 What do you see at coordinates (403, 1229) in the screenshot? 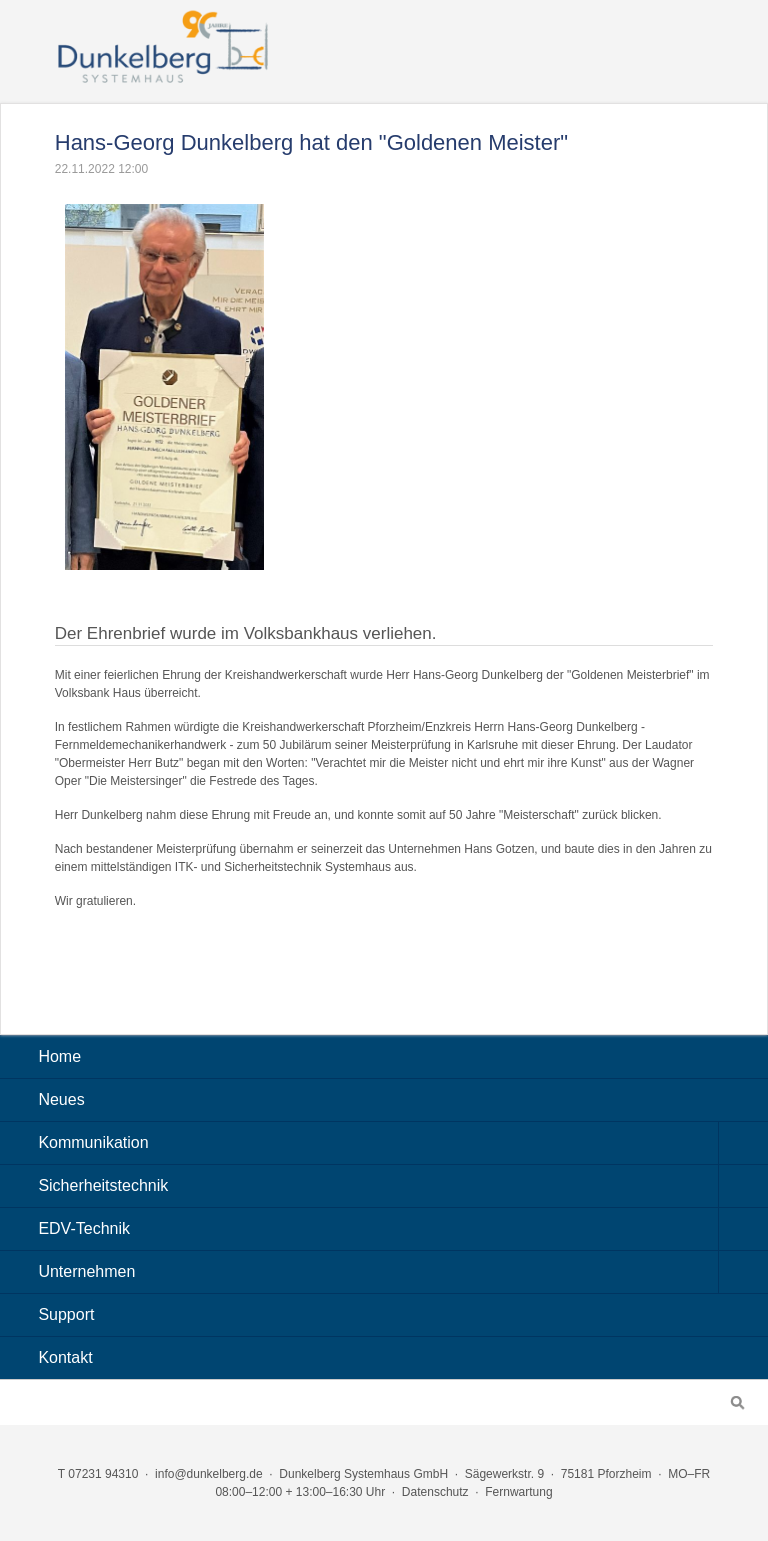
I see `EDV-Technik` at bounding box center [403, 1229].